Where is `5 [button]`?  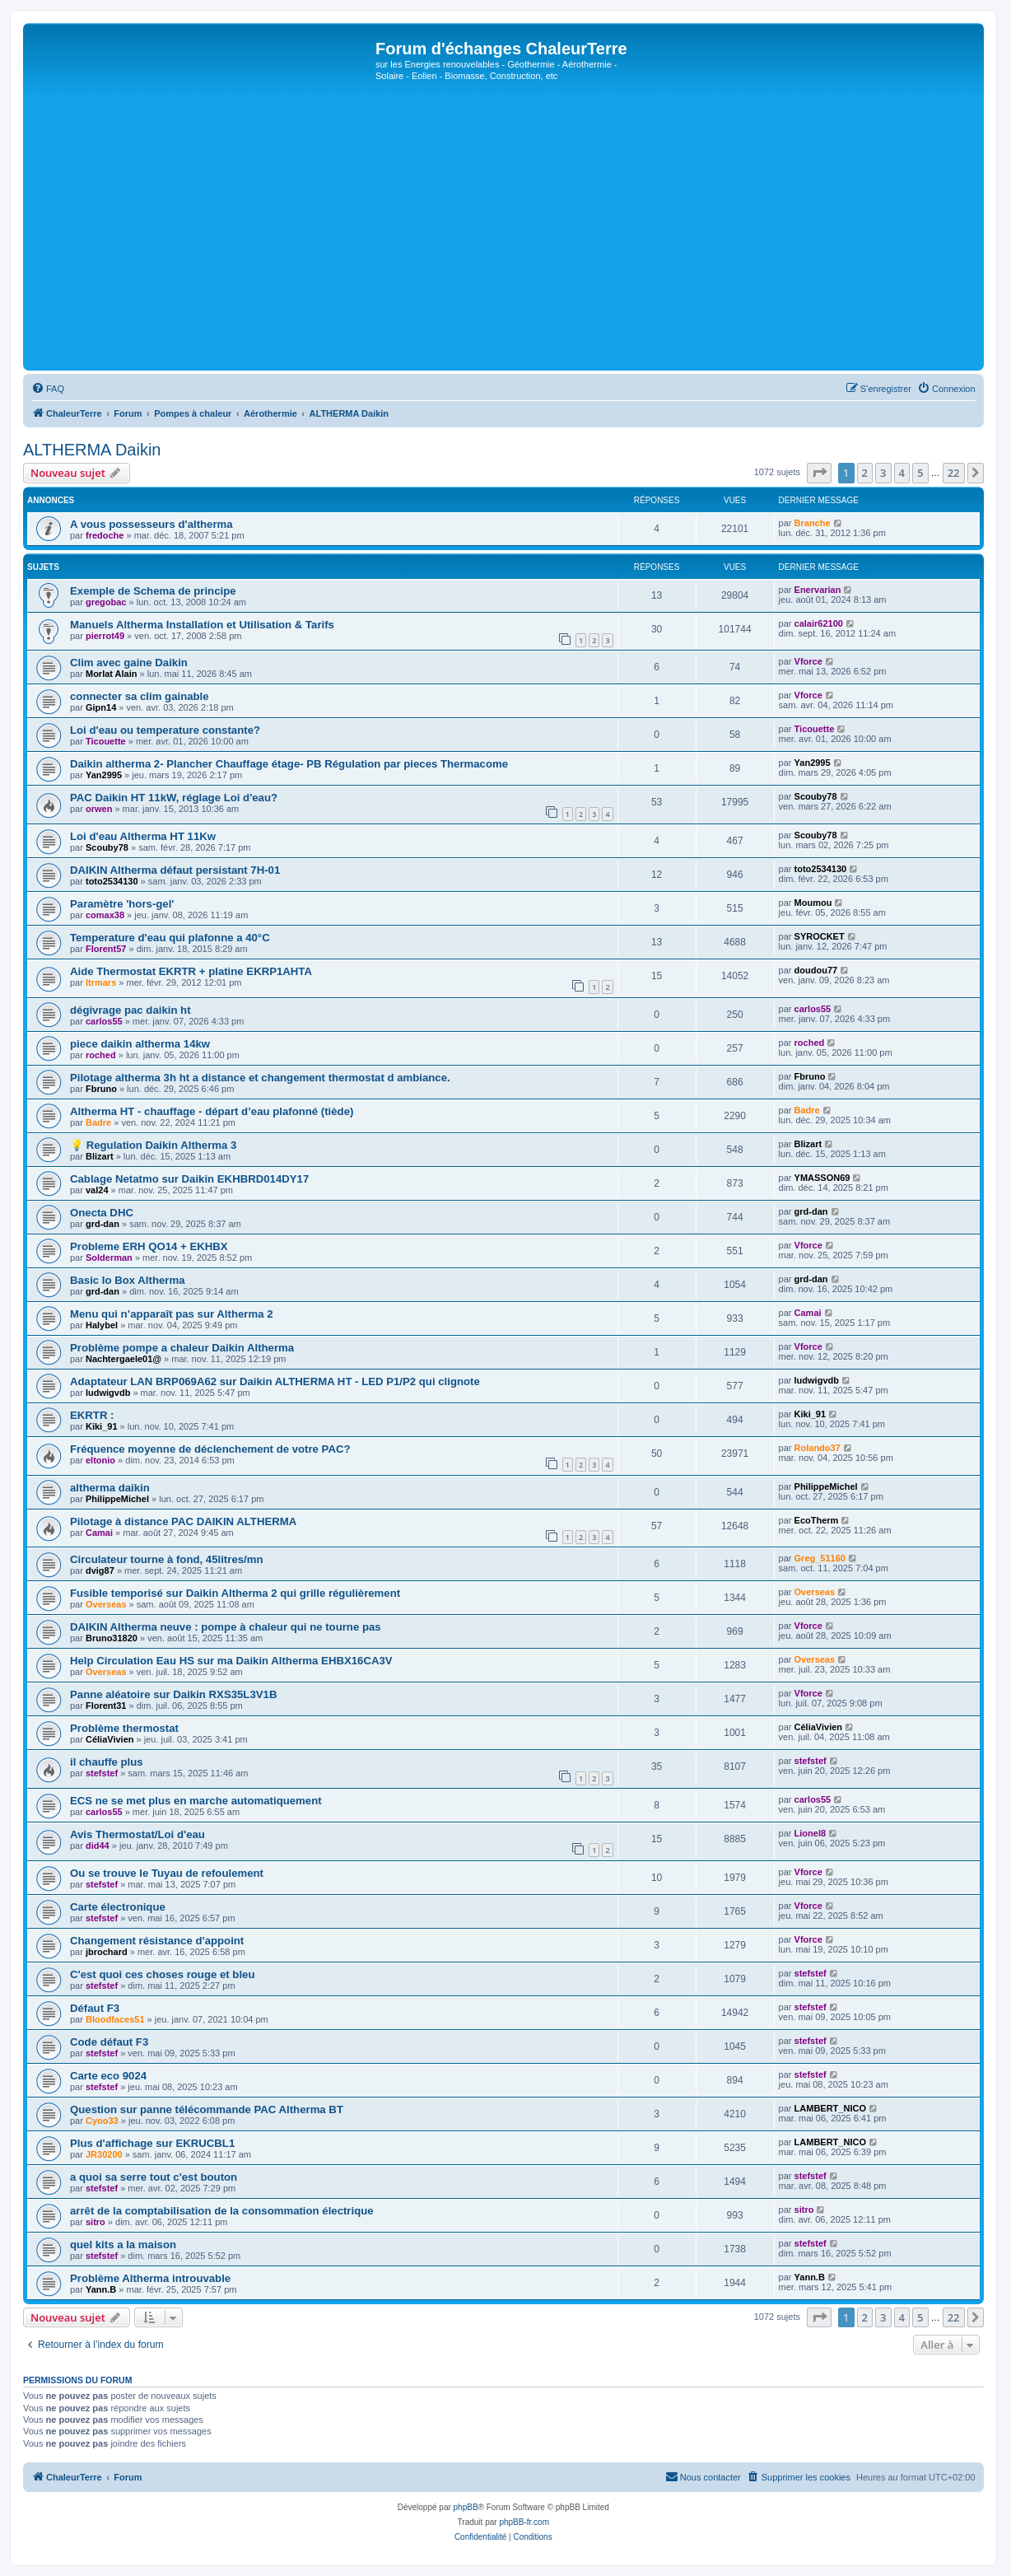
5 [button] is located at coordinates (920, 472).